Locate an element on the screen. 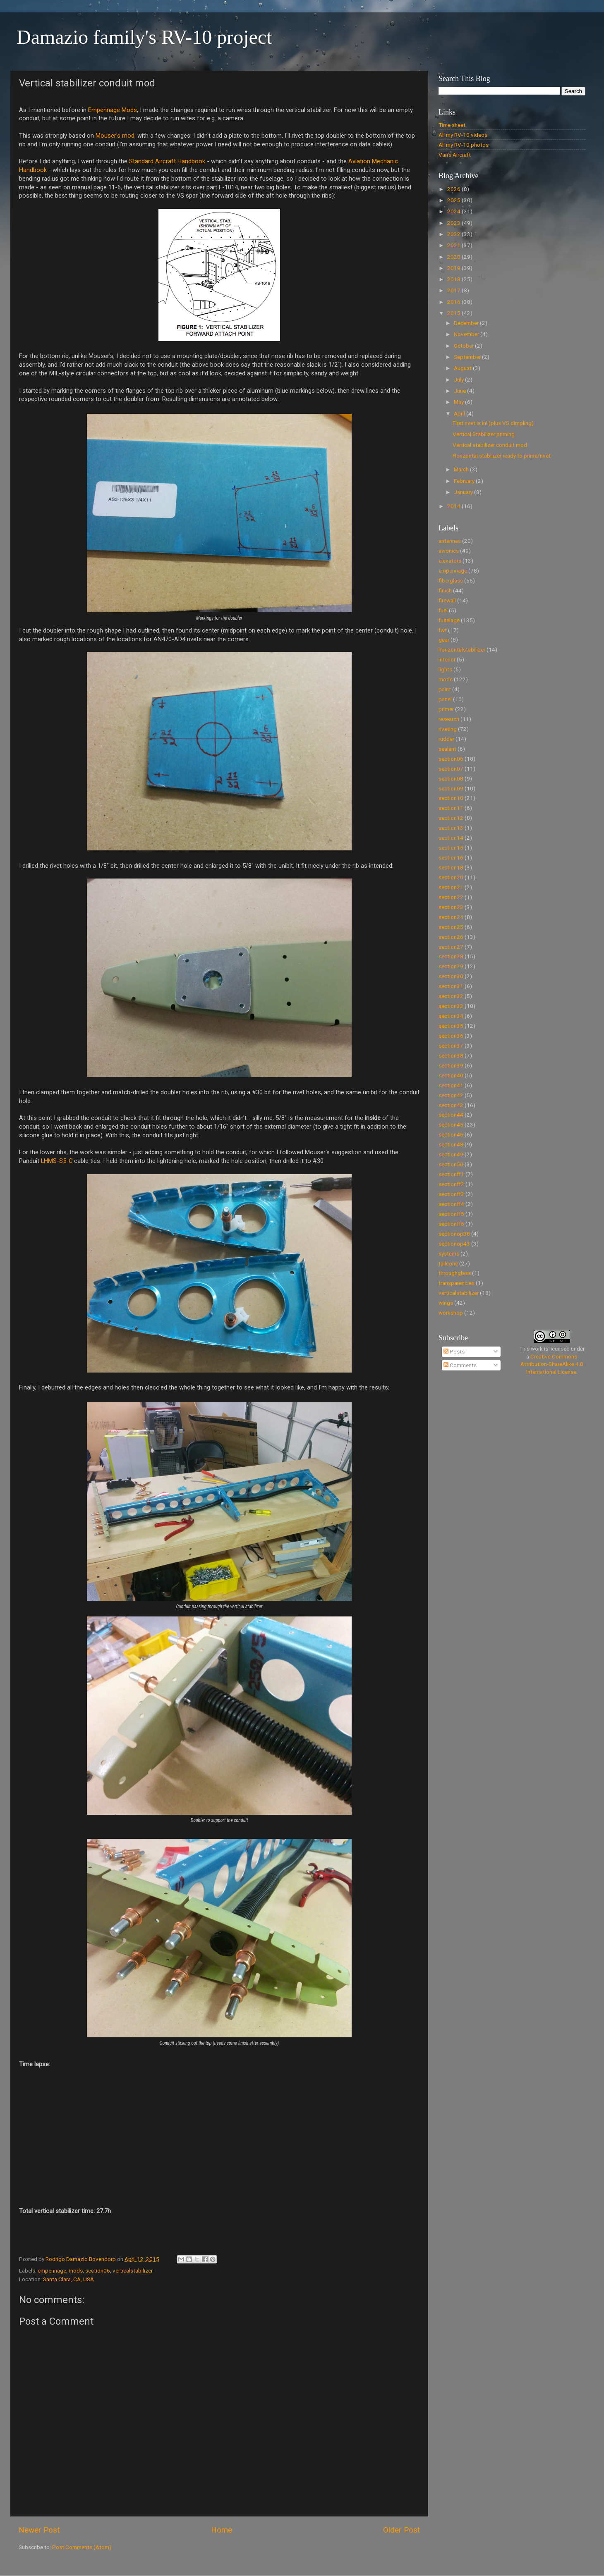 This screenshot has width=604, height=2576. section41 is located at coordinates (451, 1085).